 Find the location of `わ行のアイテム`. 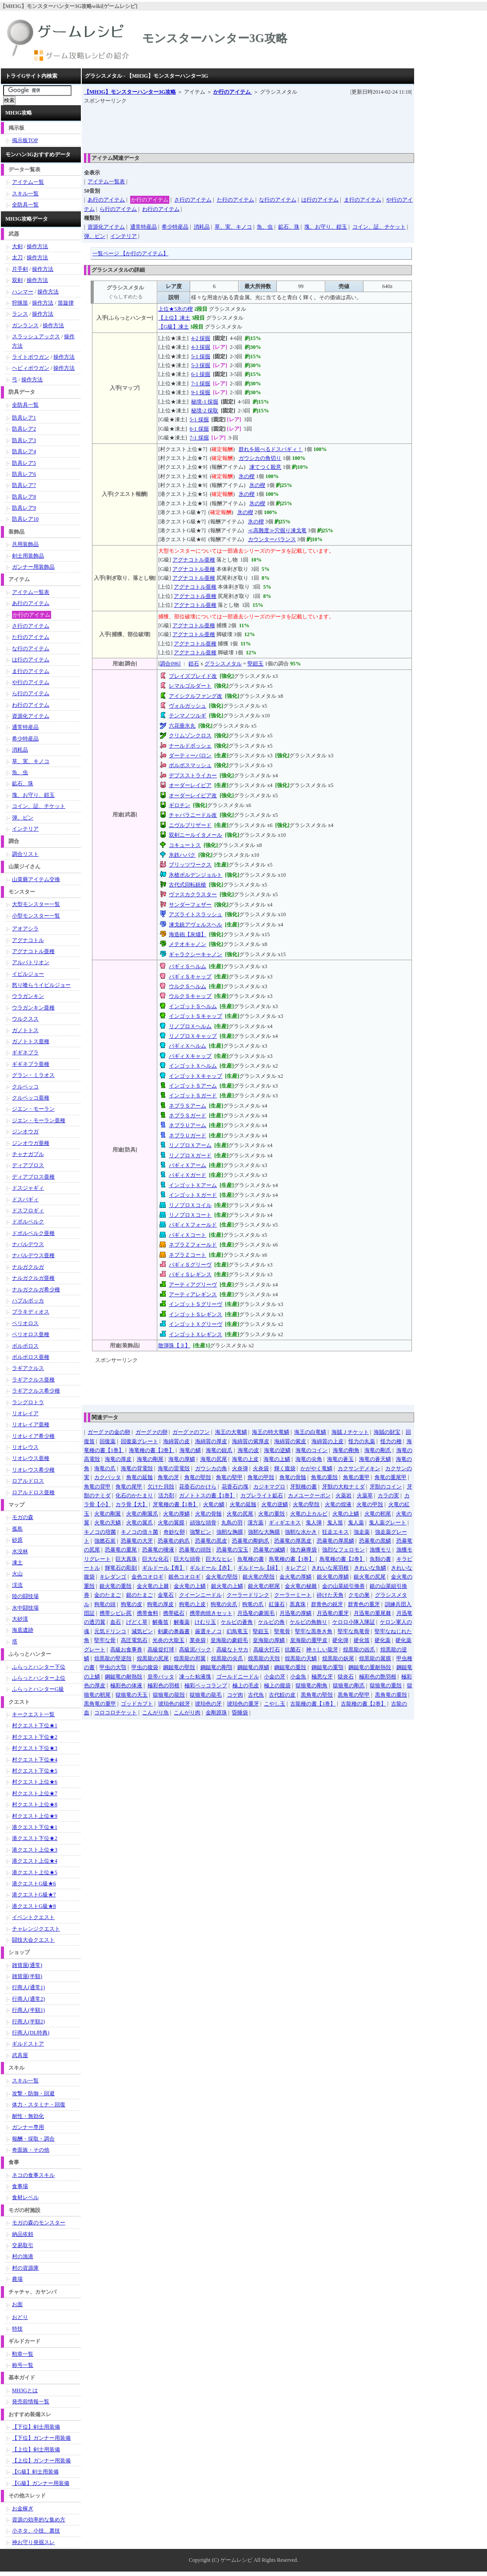

わ行のアイテム is located at coordinates (161, 209).